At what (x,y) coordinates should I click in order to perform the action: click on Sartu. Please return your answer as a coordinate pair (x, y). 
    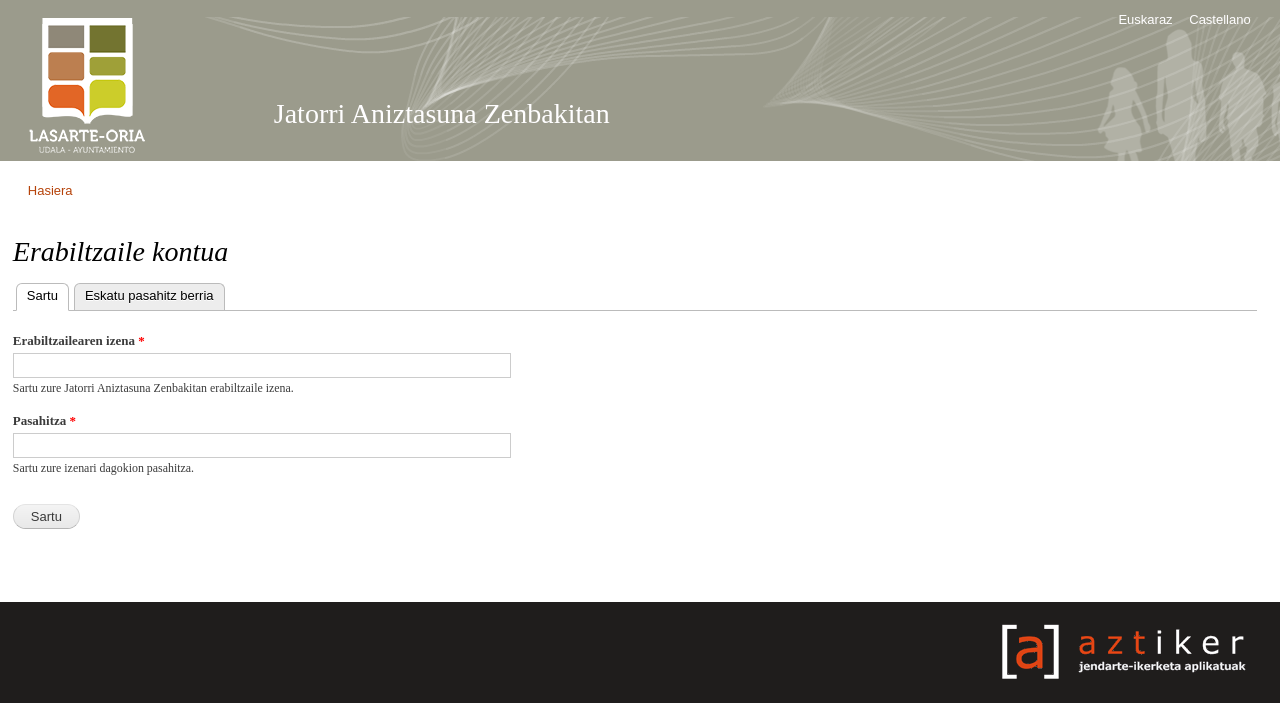
    Looking at the image, I should click on (48, 293).